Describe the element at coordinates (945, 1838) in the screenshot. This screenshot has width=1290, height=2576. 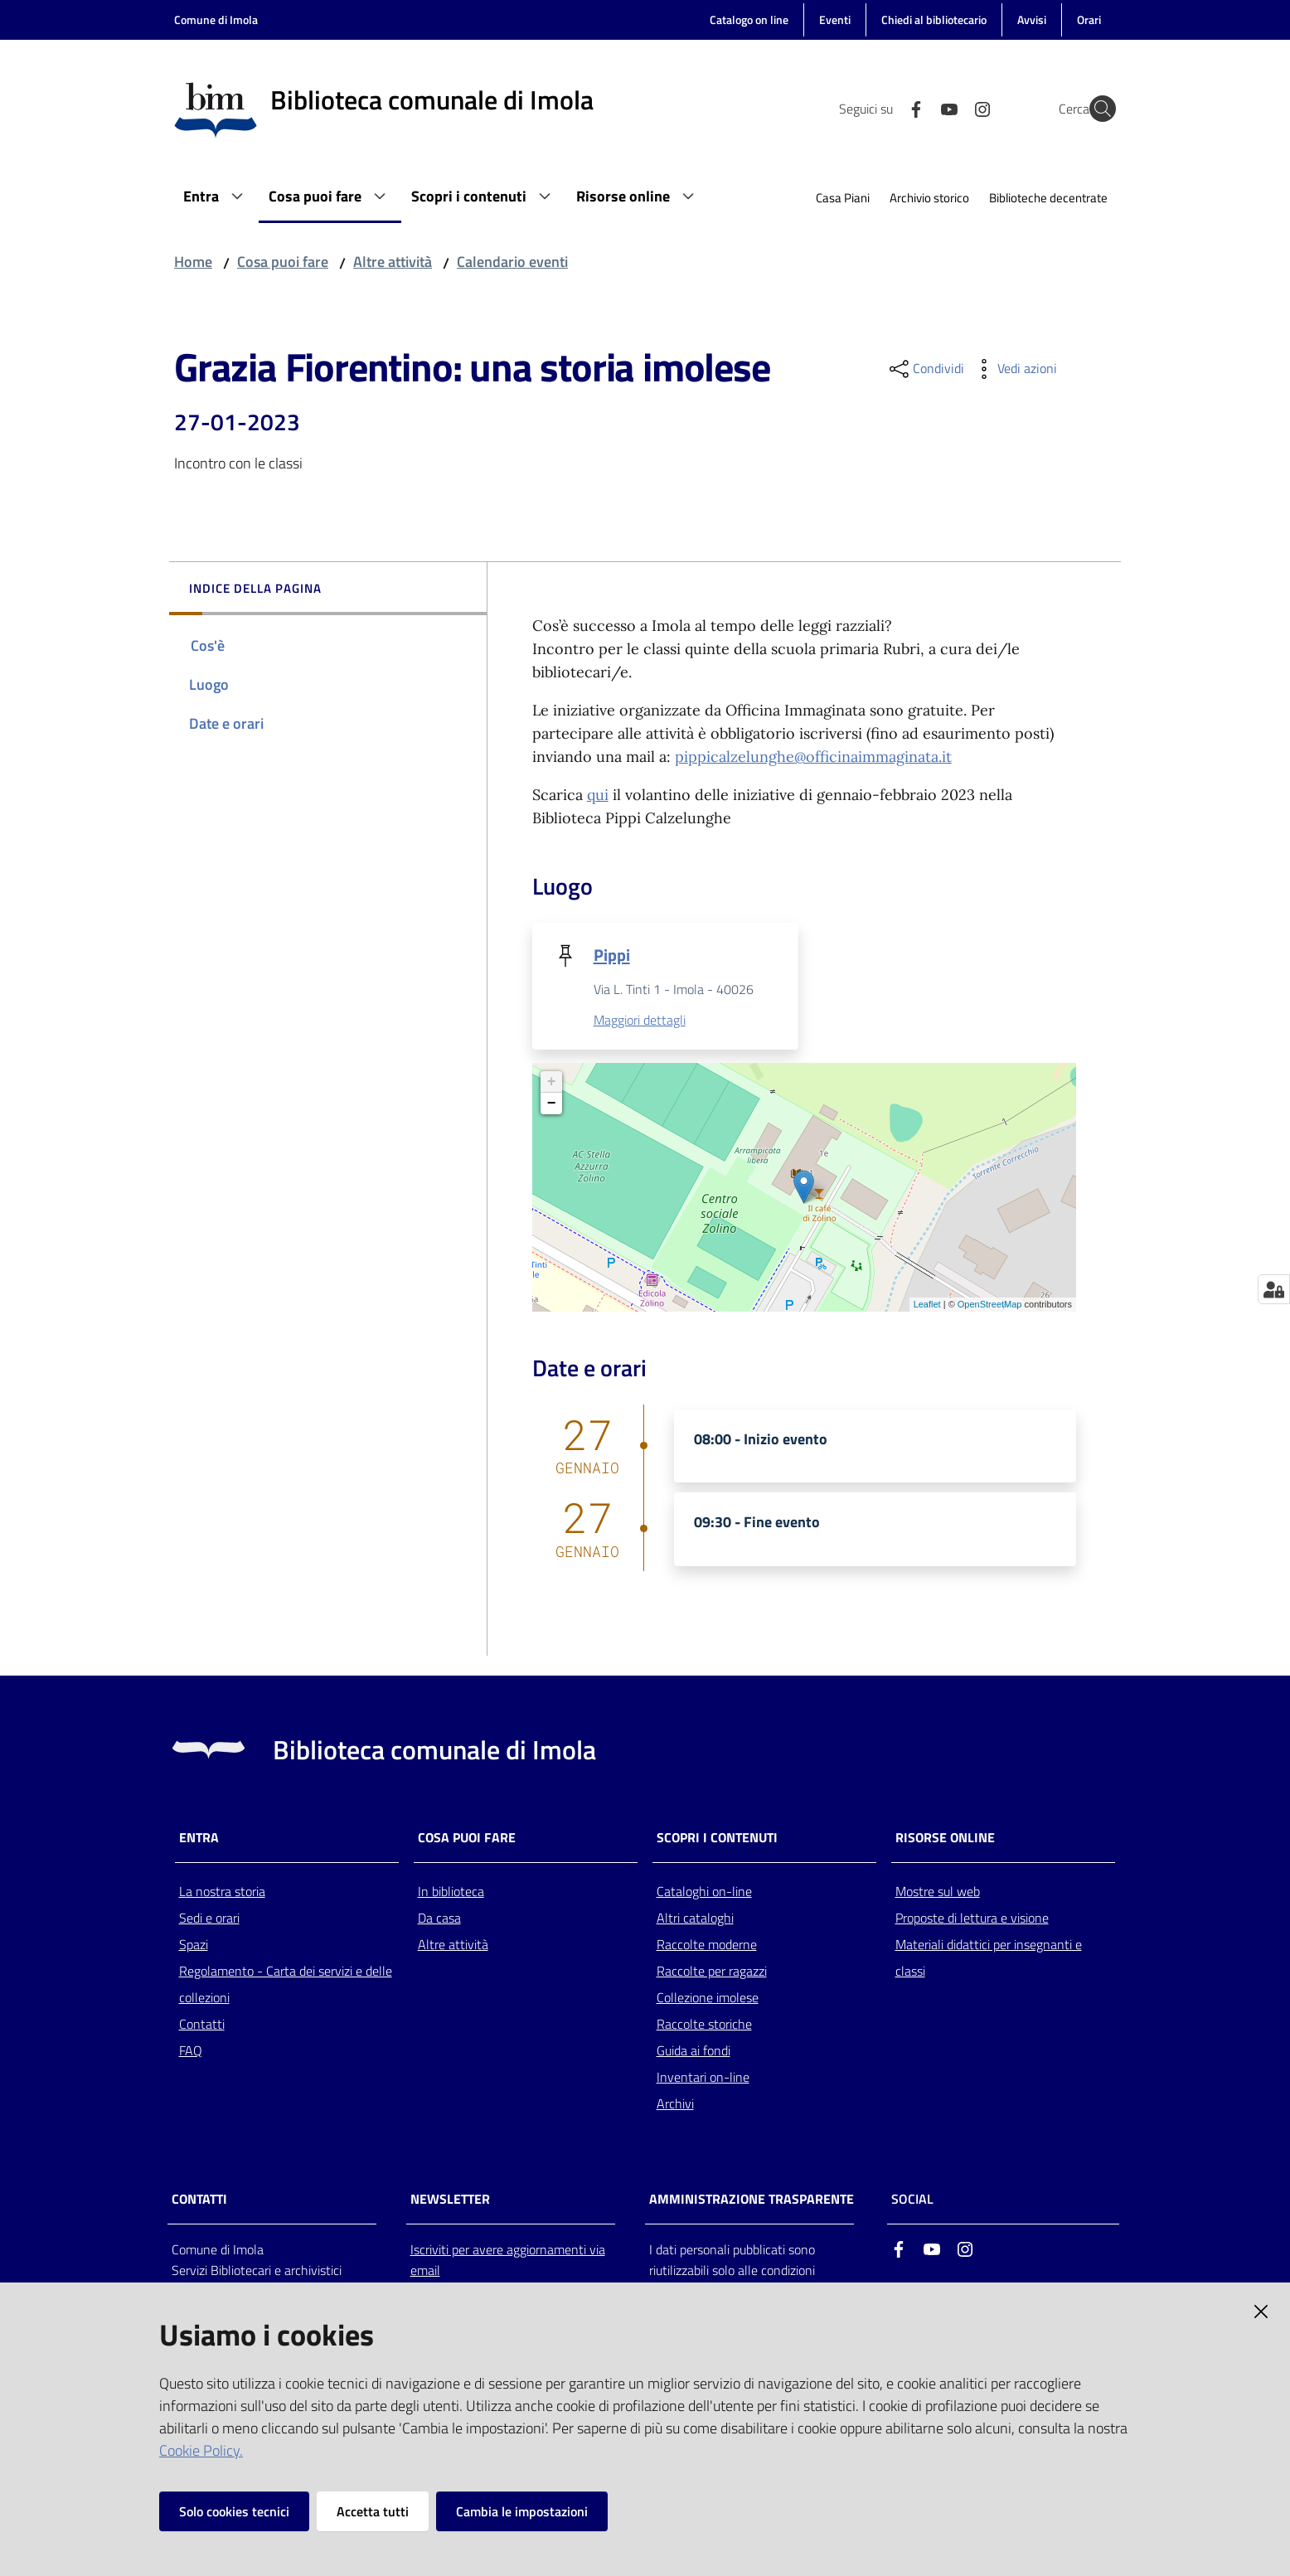
I see `Risorse online` at that location.